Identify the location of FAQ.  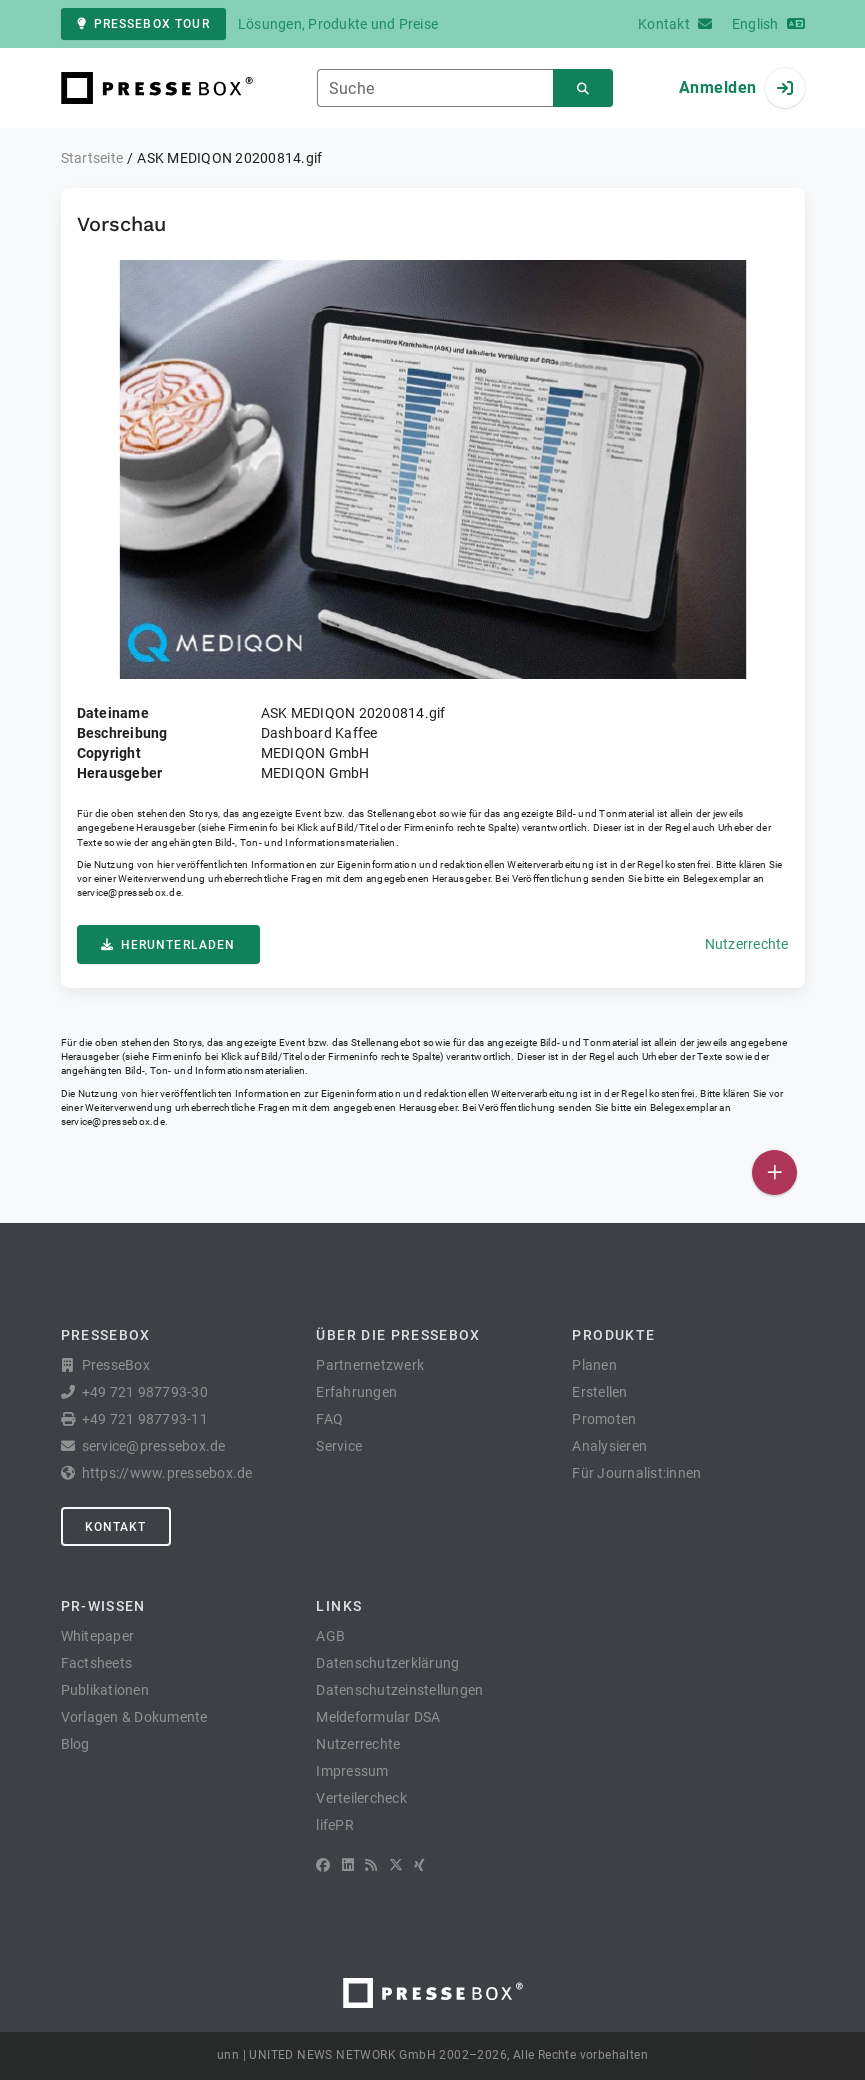
(329, 1419).